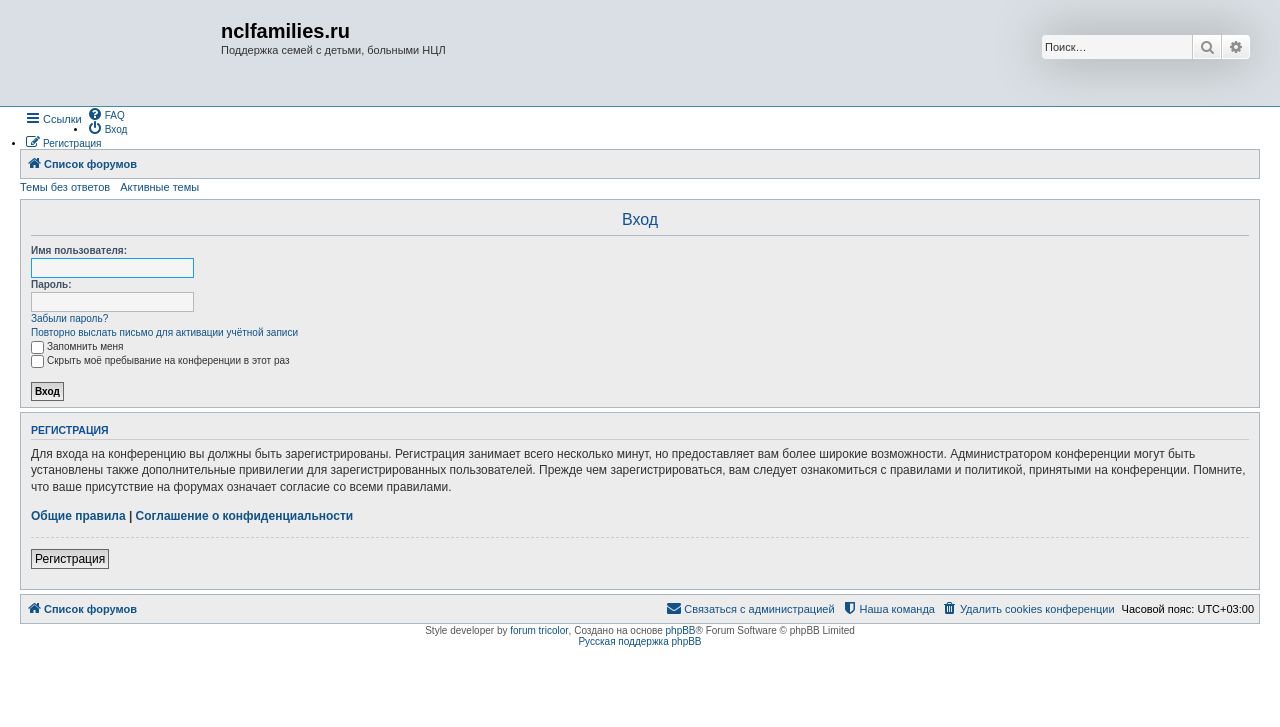  I want to click on Запомнить меня, so click(77, 346).